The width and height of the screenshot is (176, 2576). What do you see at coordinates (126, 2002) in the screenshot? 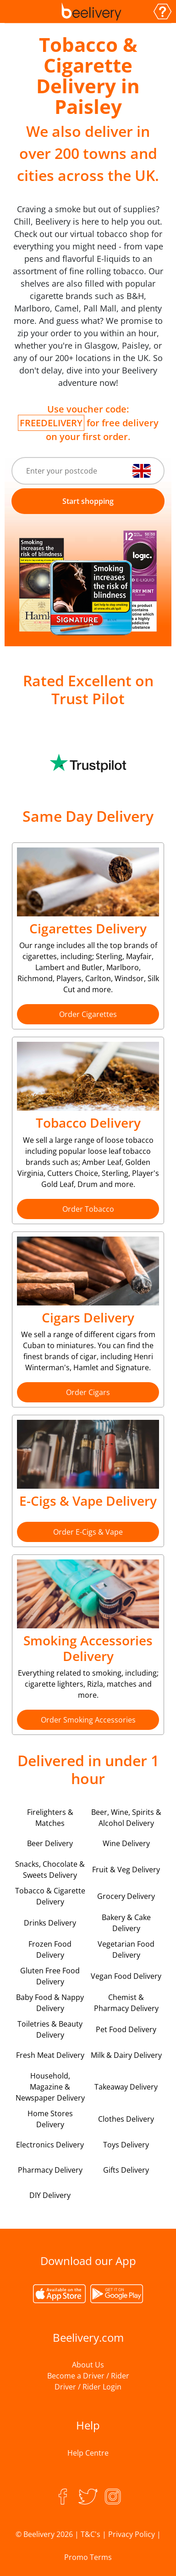
I see `Chemist & Pharmacy Delivery` at bounding box center [126, 2002].